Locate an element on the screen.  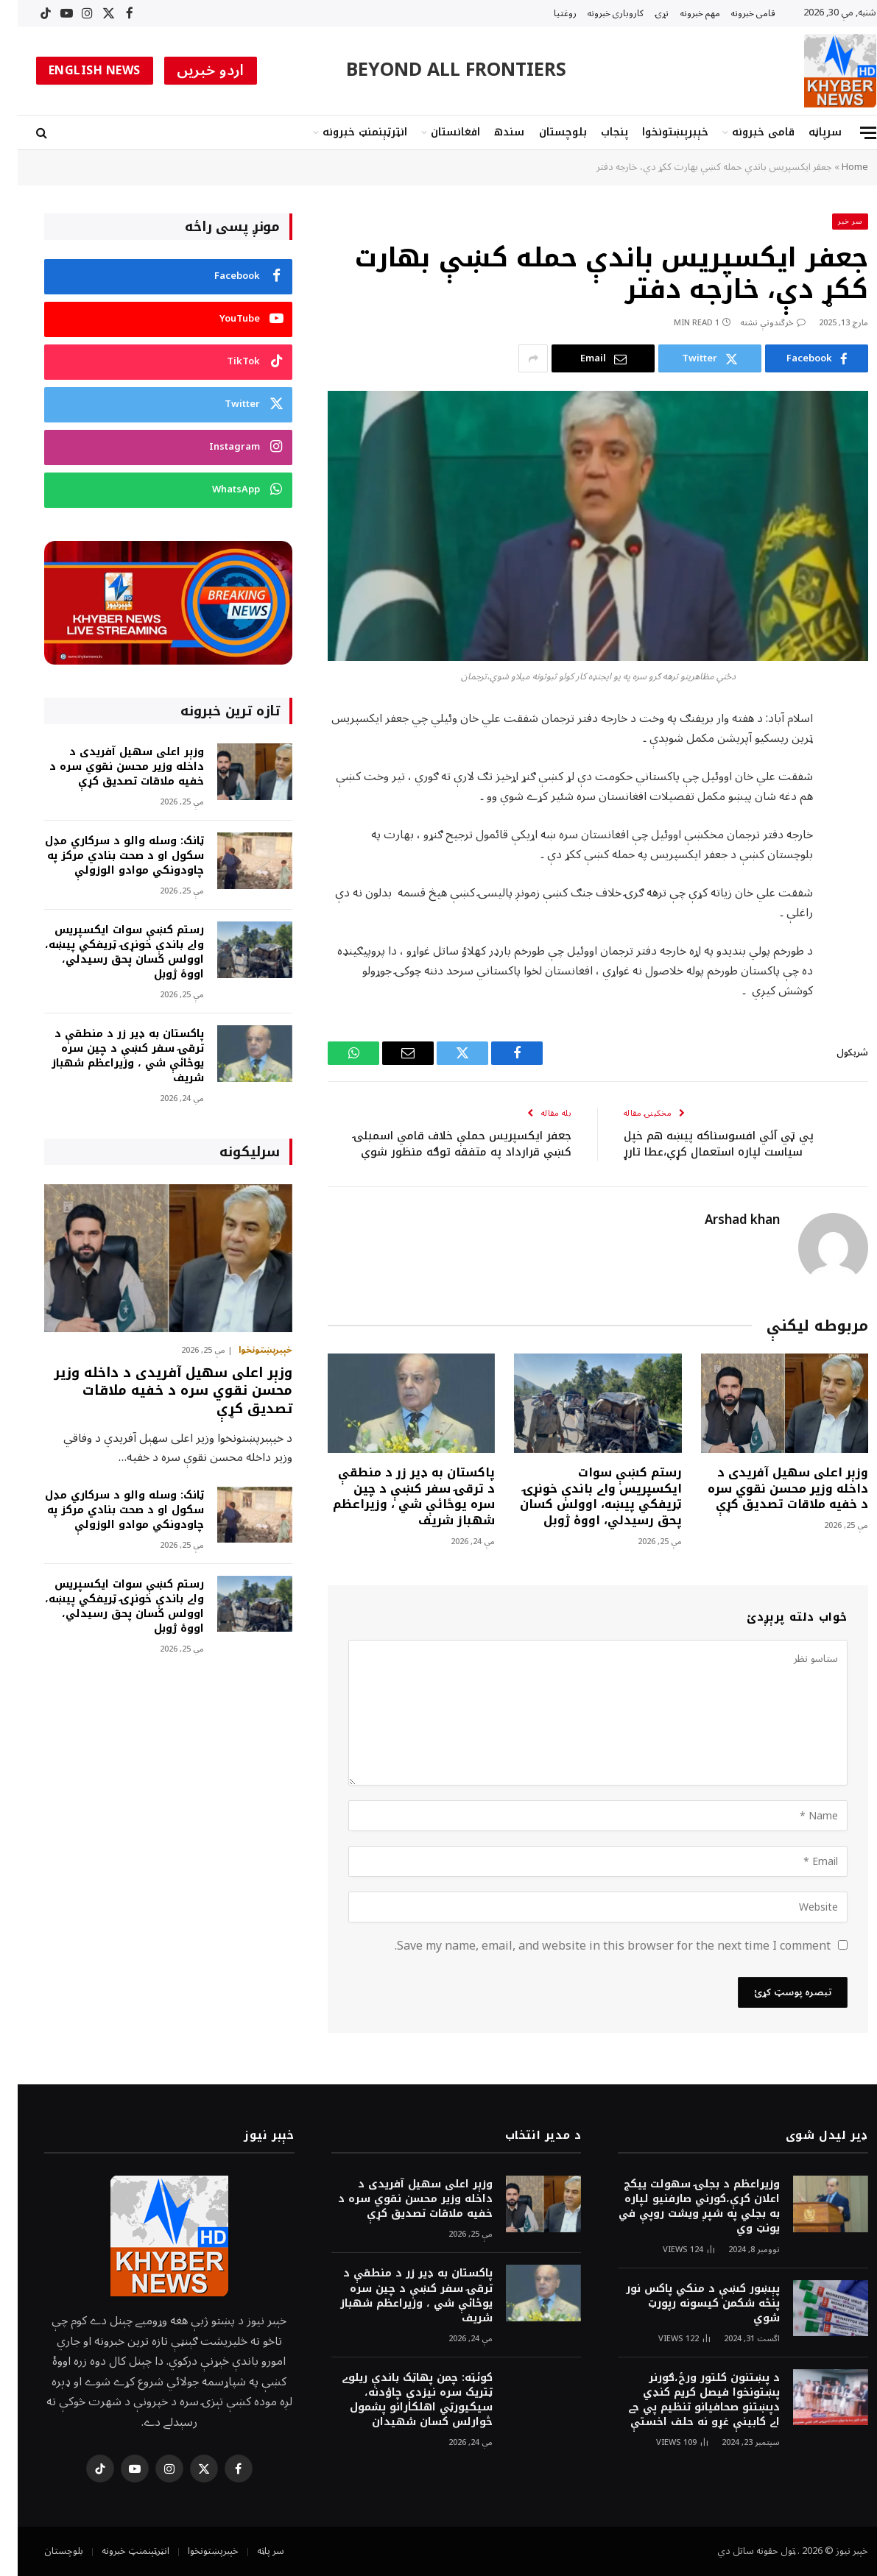
سندھ is located at coordinates (491, 132).